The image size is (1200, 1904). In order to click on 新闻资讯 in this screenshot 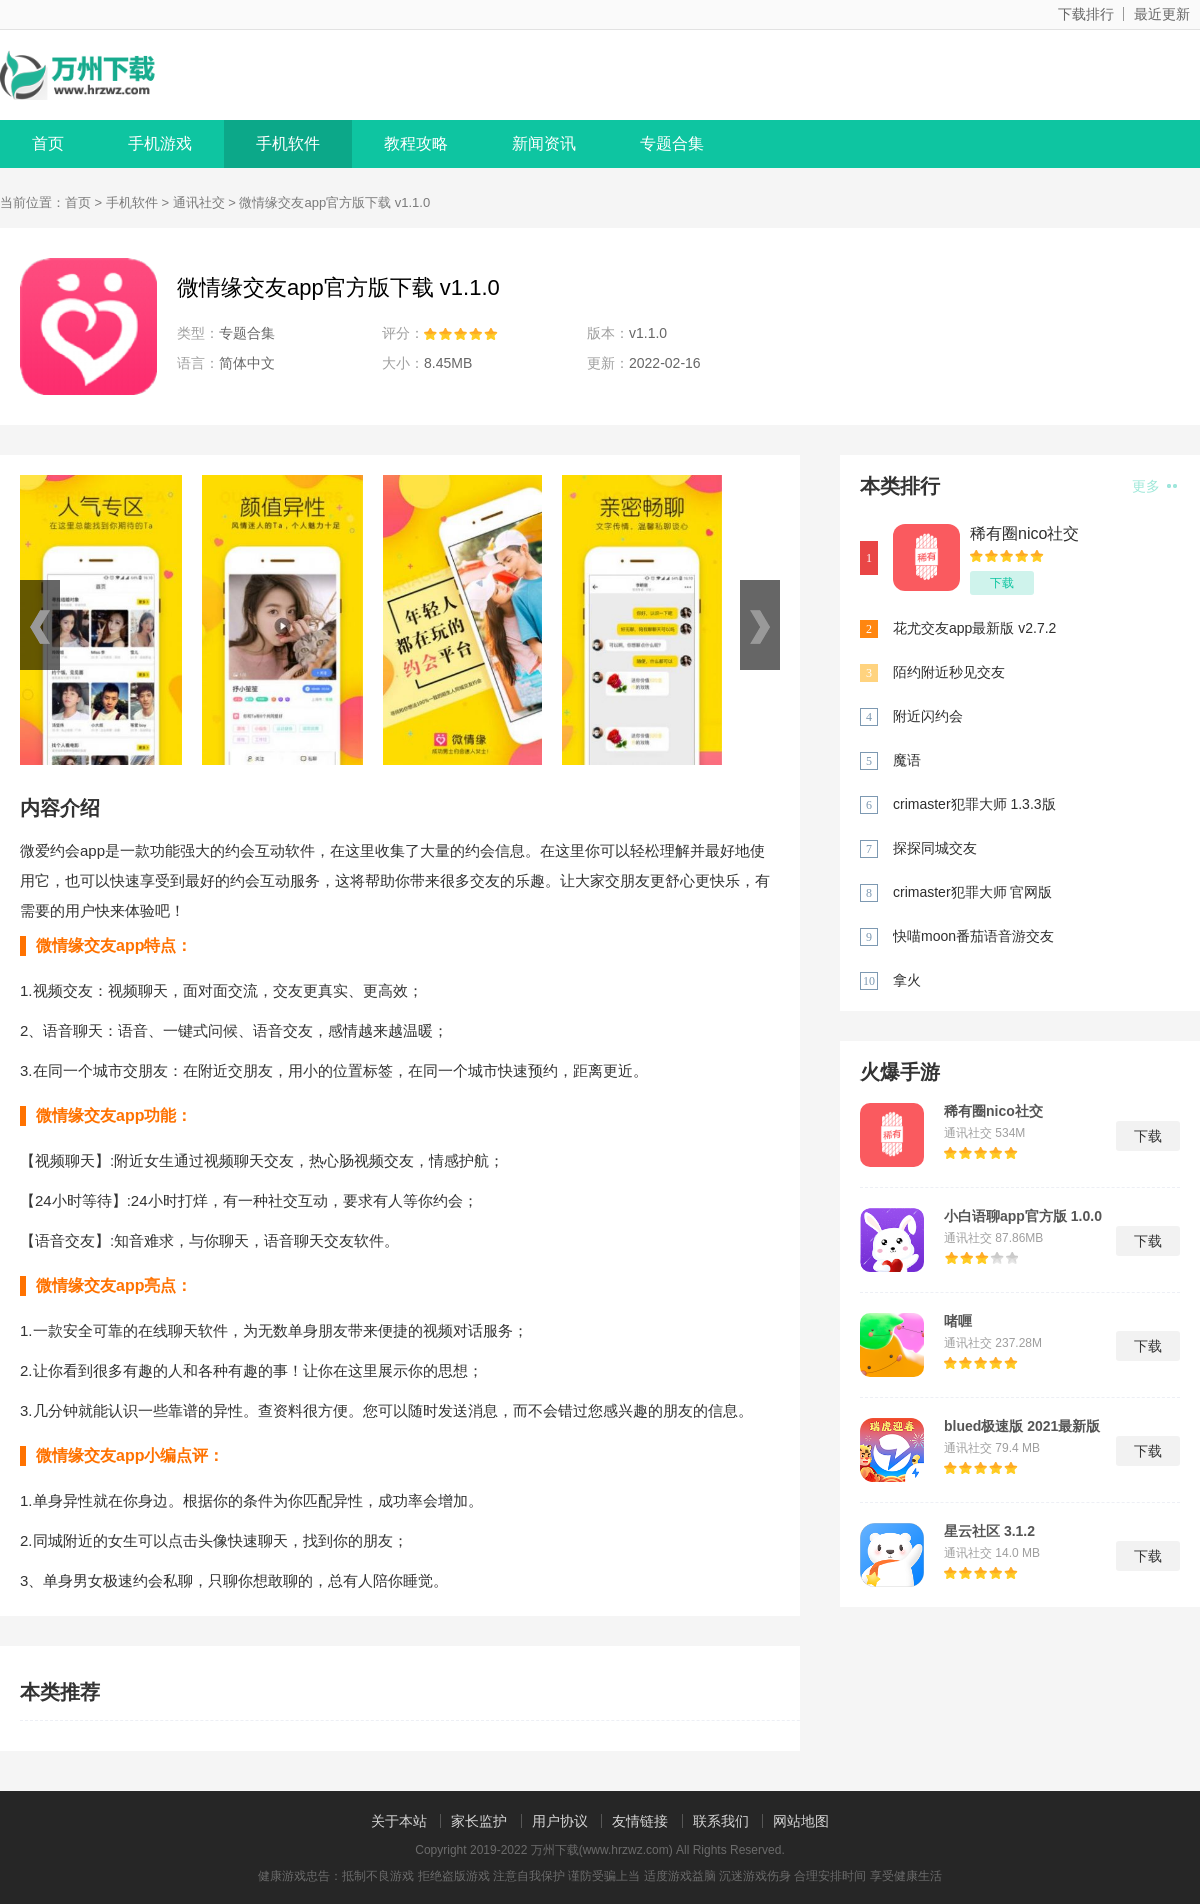, I will do `click(544, 143)`.